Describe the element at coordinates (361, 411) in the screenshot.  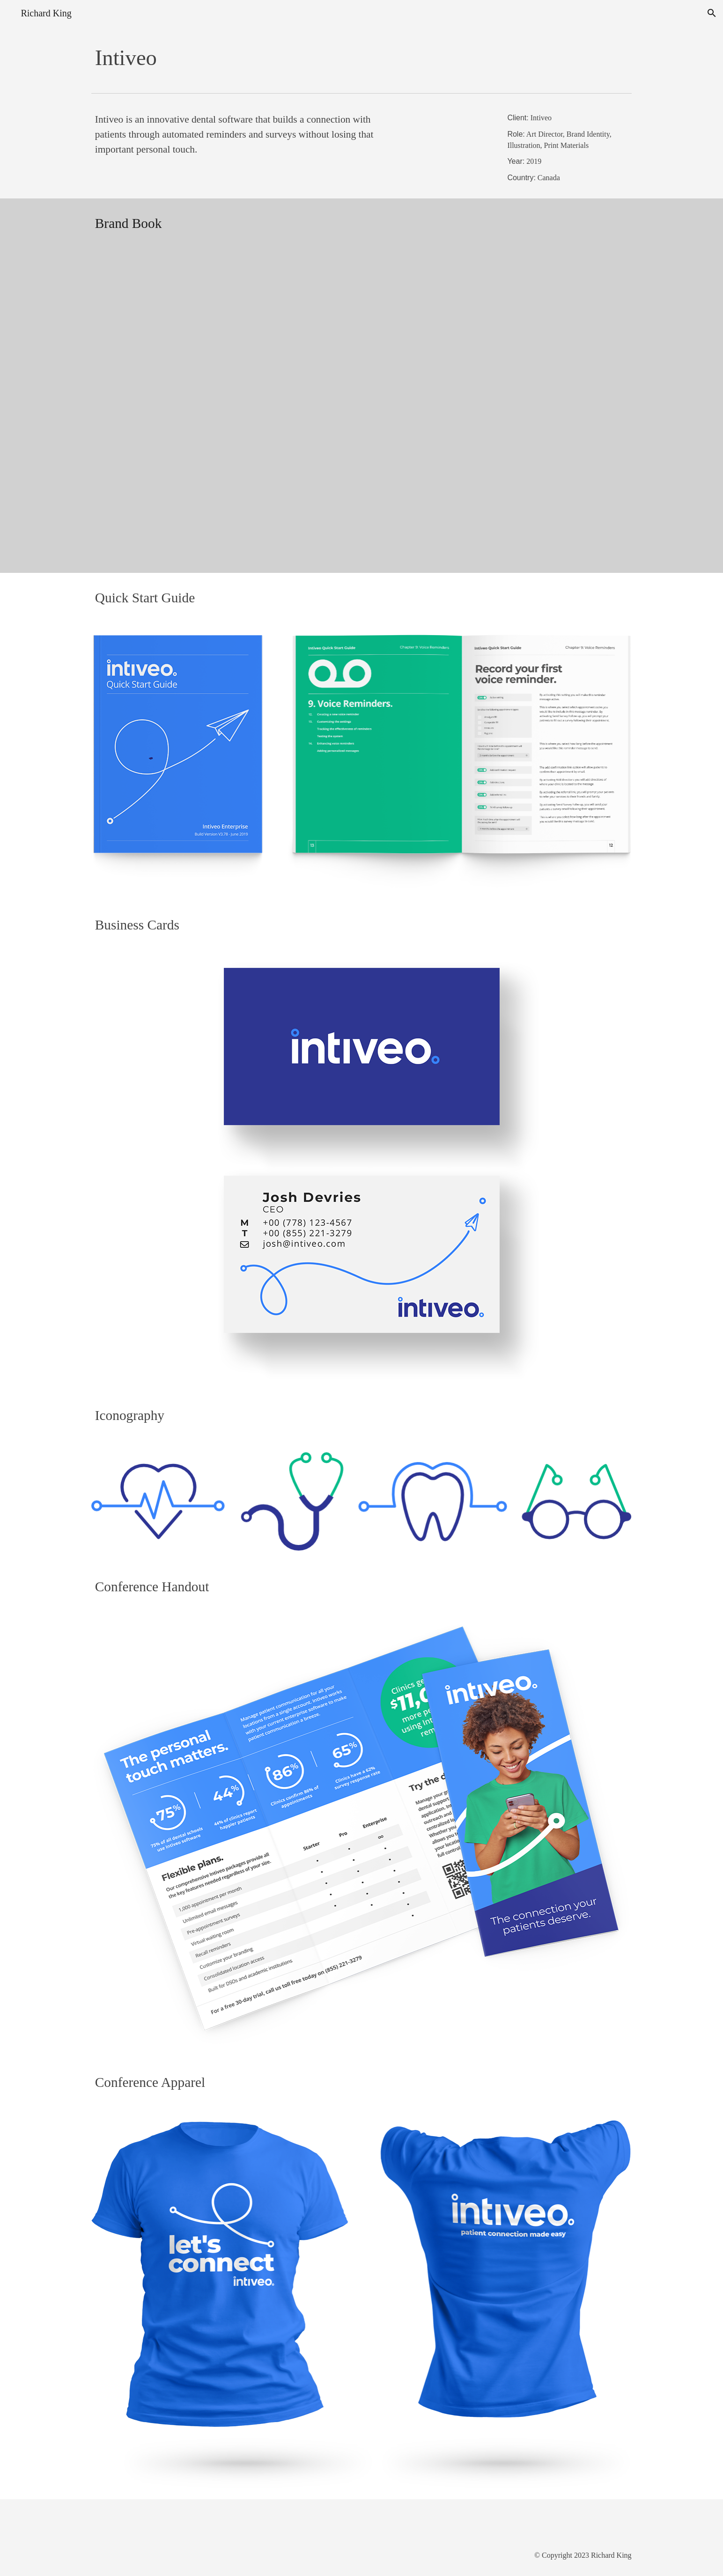
I see `[Drive, Intiveo Brand Book.pdf]` at that location.